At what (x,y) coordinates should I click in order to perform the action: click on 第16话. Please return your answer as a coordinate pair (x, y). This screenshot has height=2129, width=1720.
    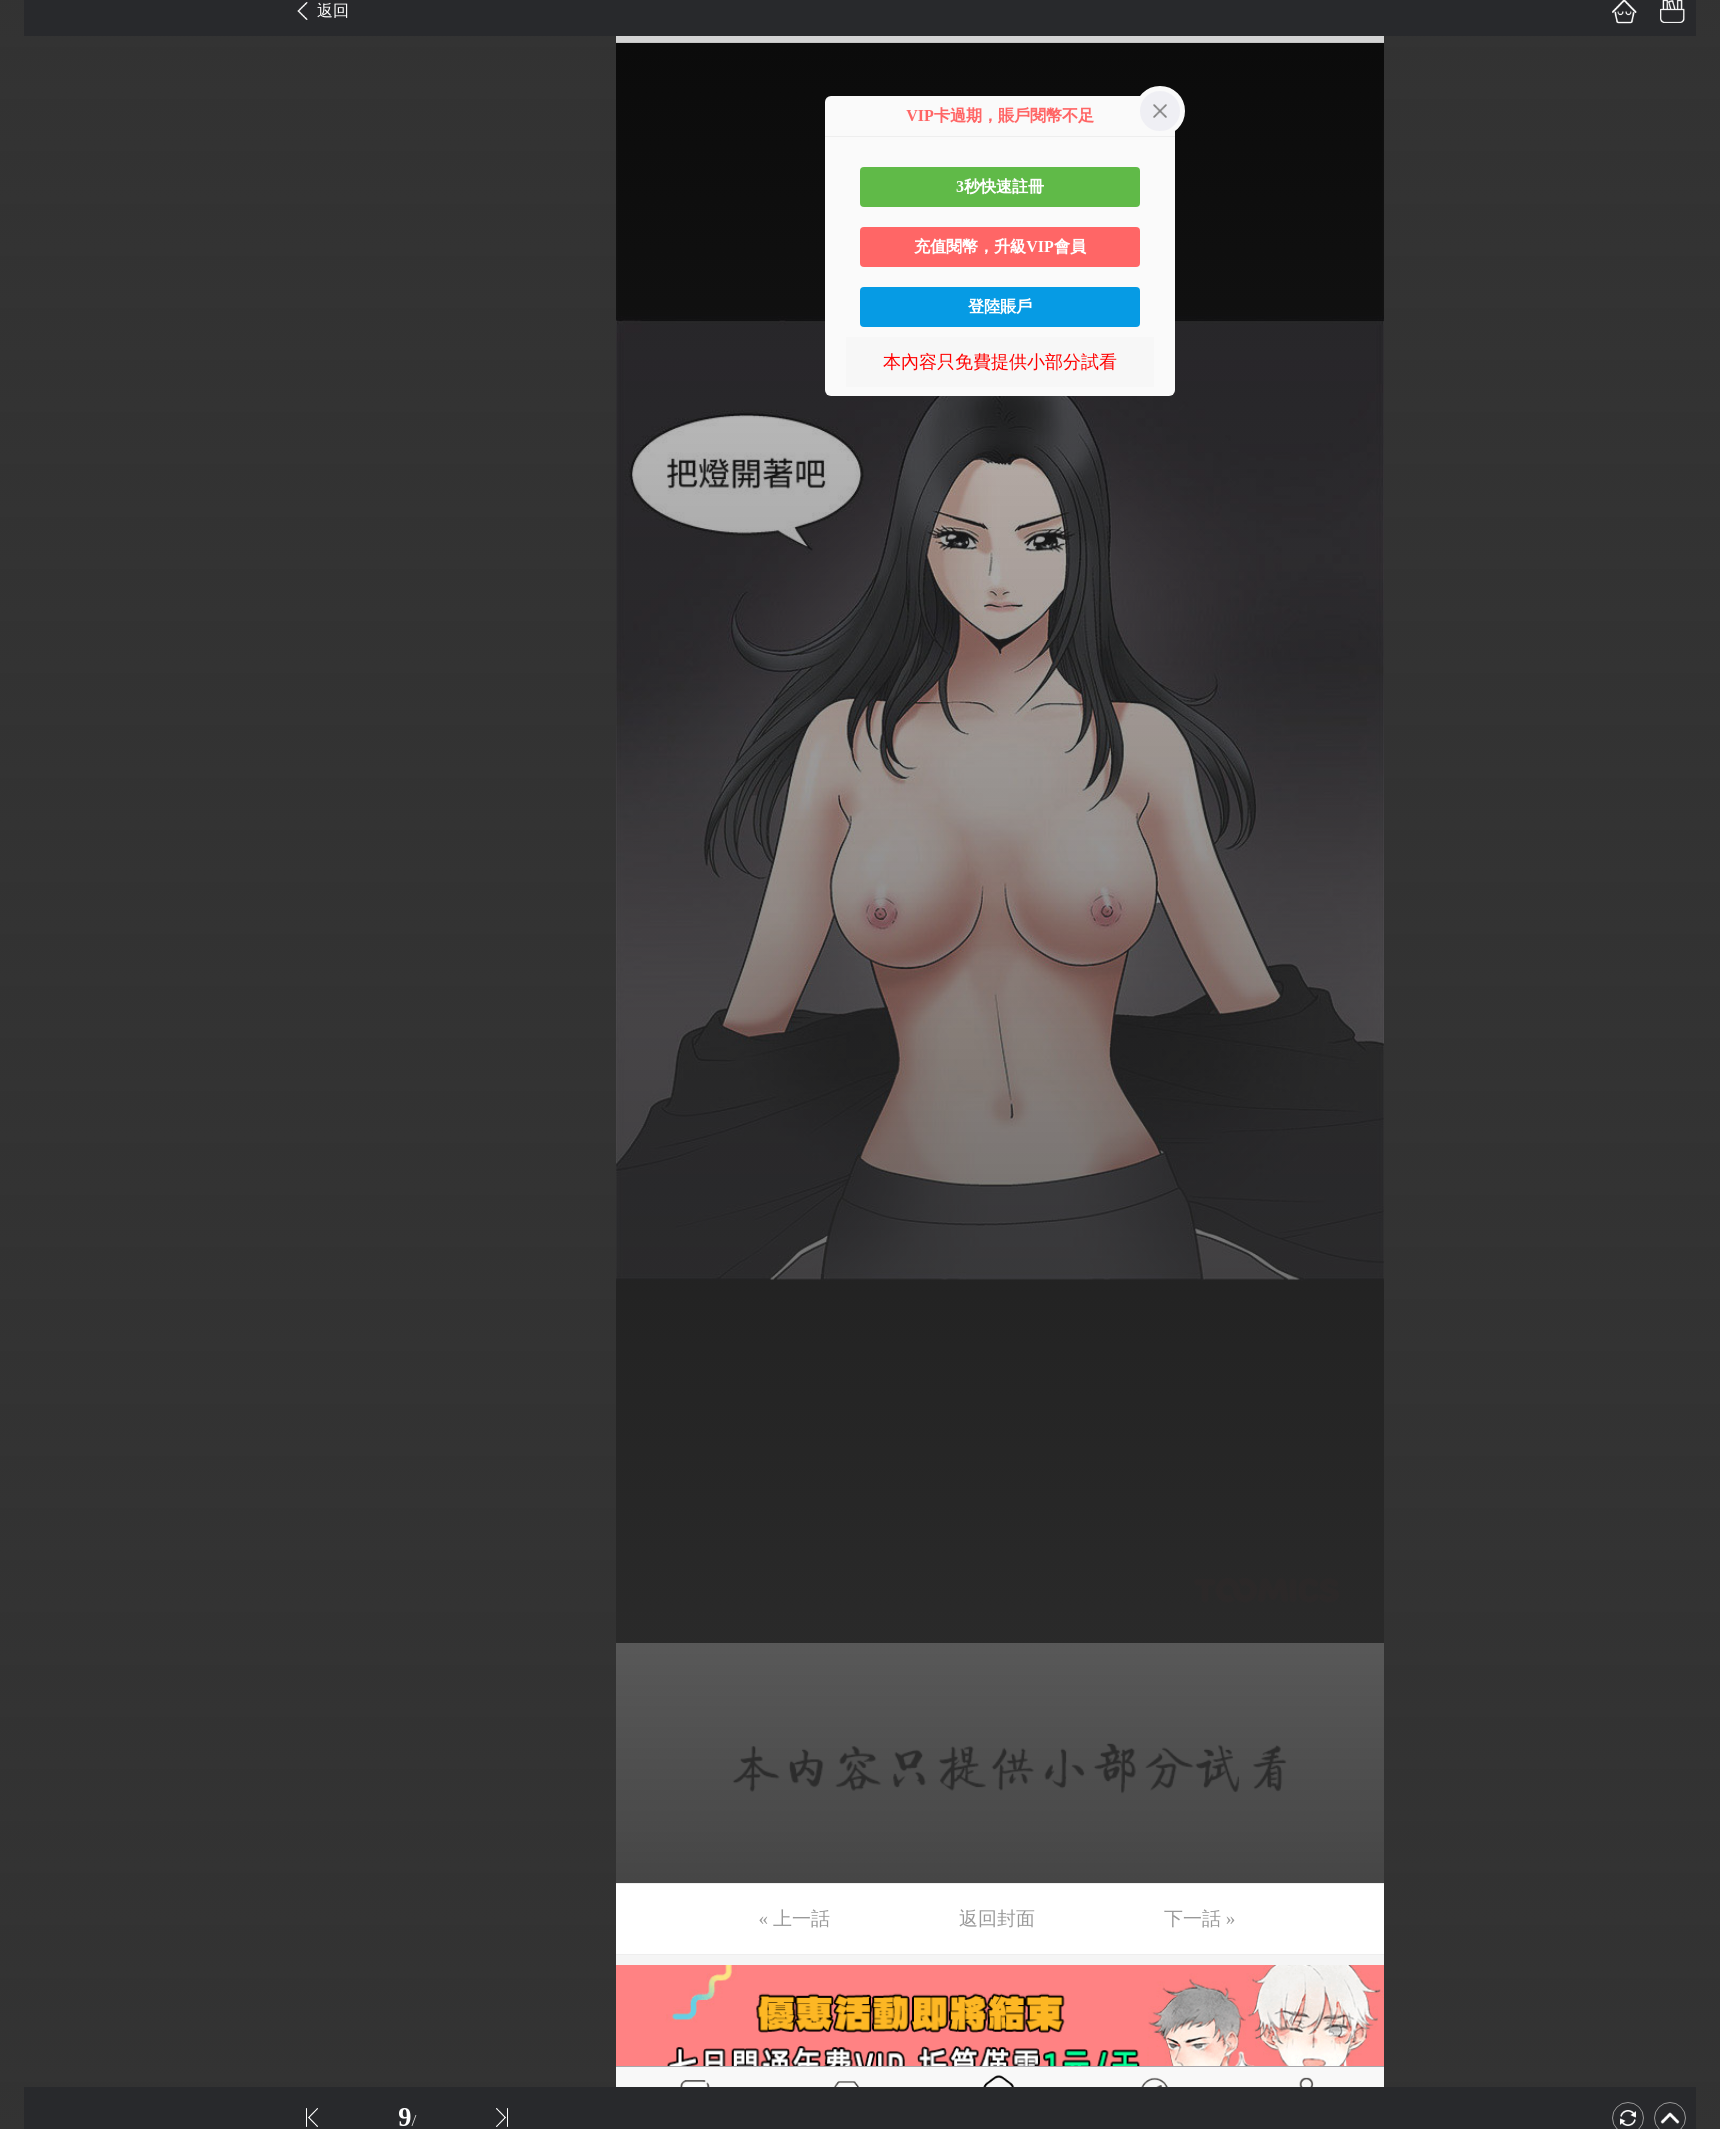
    Looking at the image, I should click on (47, 728).